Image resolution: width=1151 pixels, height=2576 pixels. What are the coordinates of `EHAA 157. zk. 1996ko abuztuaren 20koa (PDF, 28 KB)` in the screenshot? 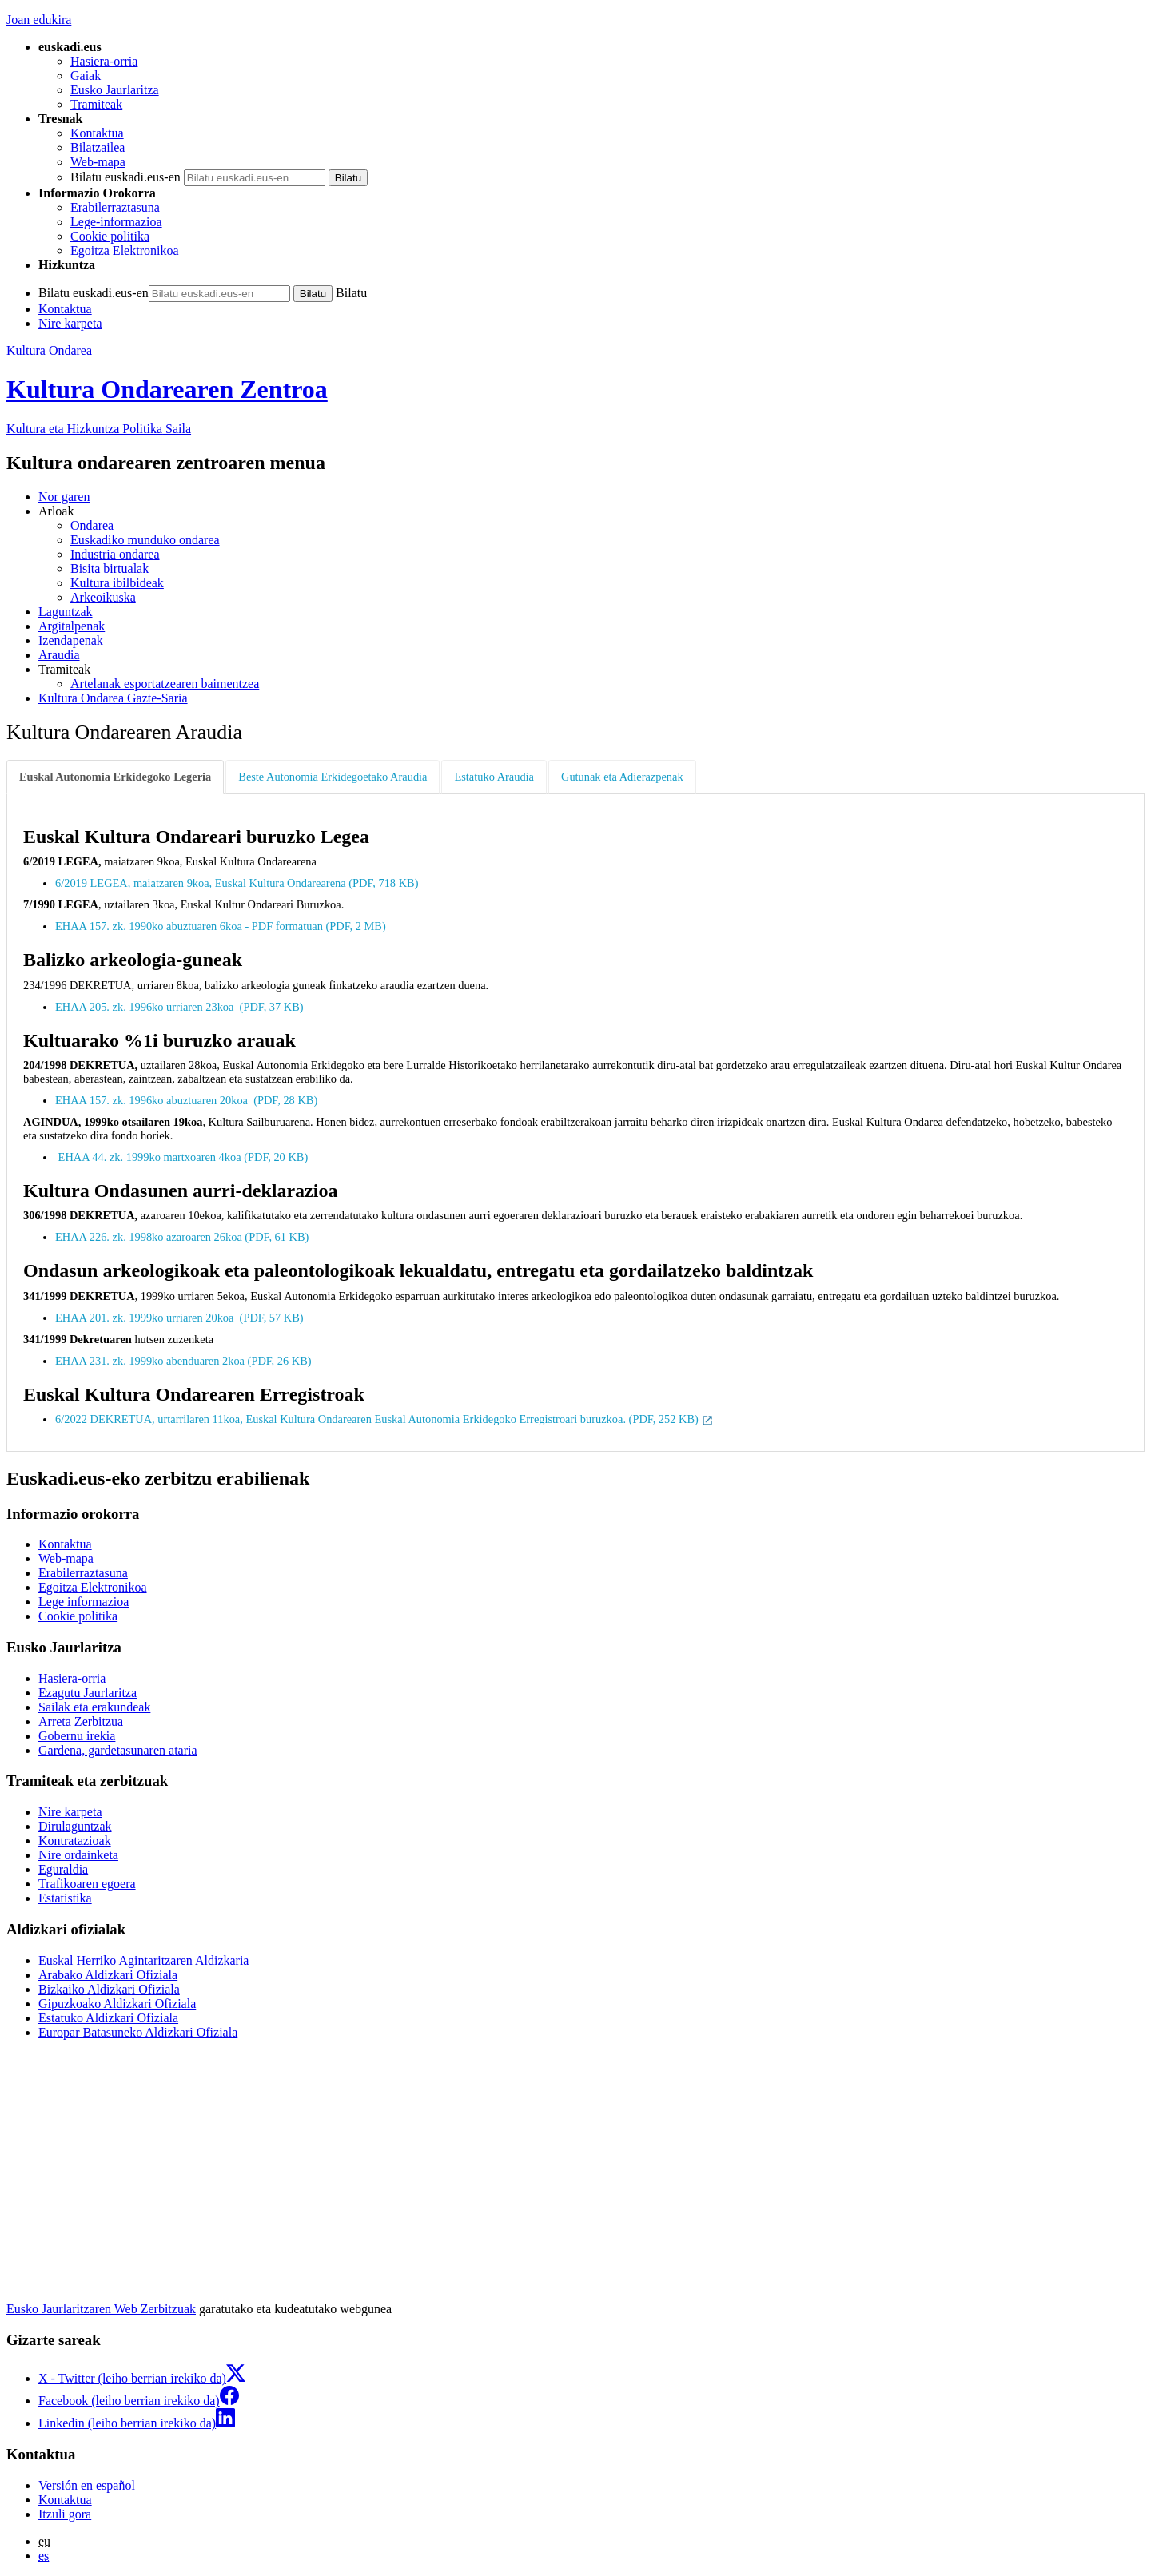 It's located at (188, 1100).